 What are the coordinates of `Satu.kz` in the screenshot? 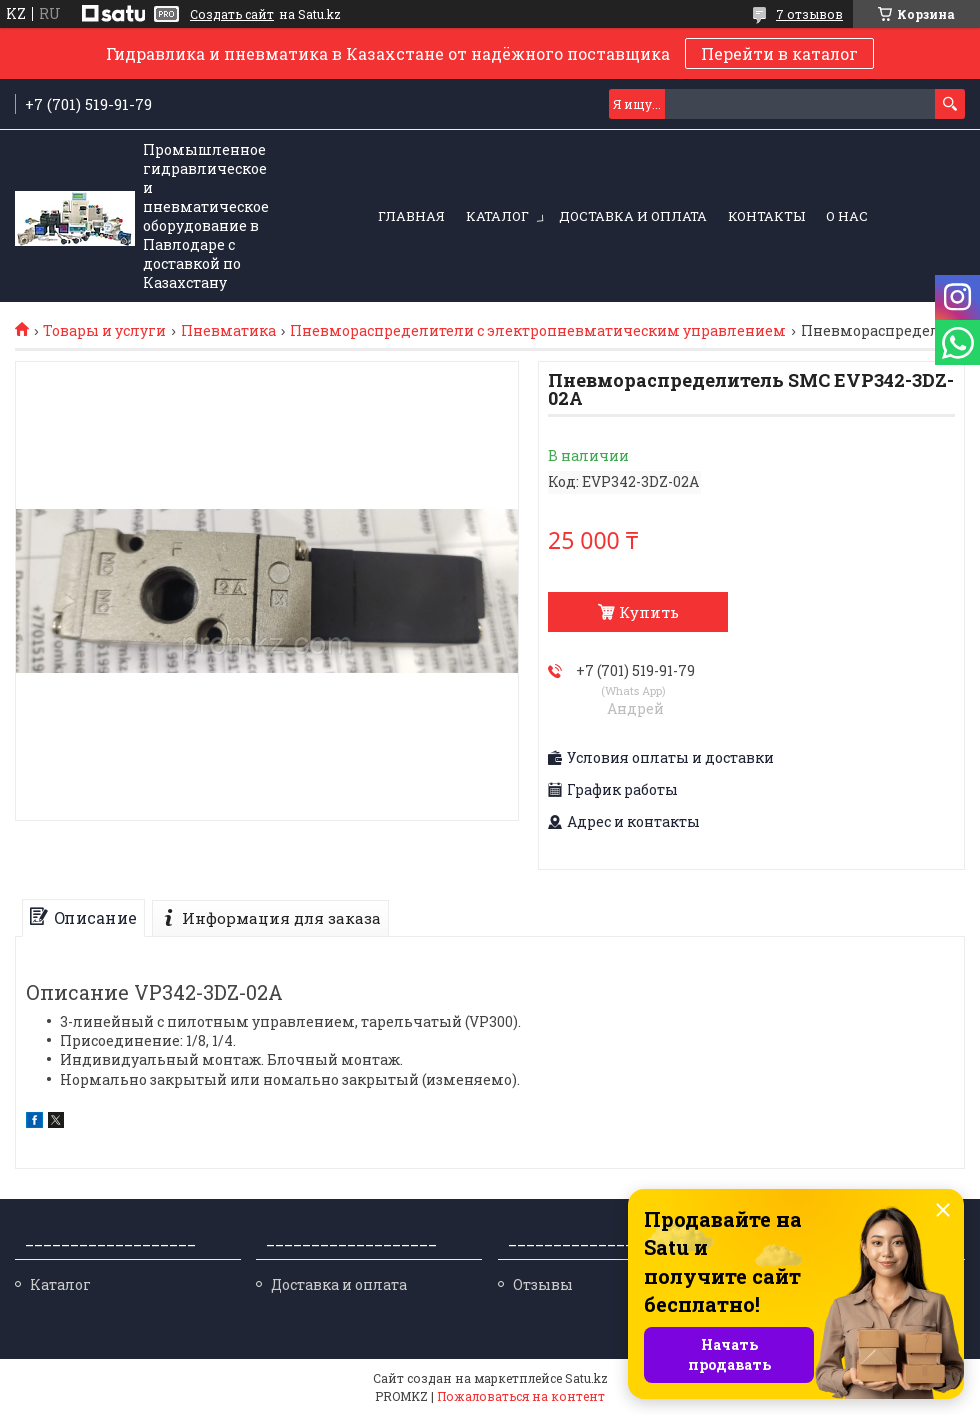 It's located at (586, 1378).